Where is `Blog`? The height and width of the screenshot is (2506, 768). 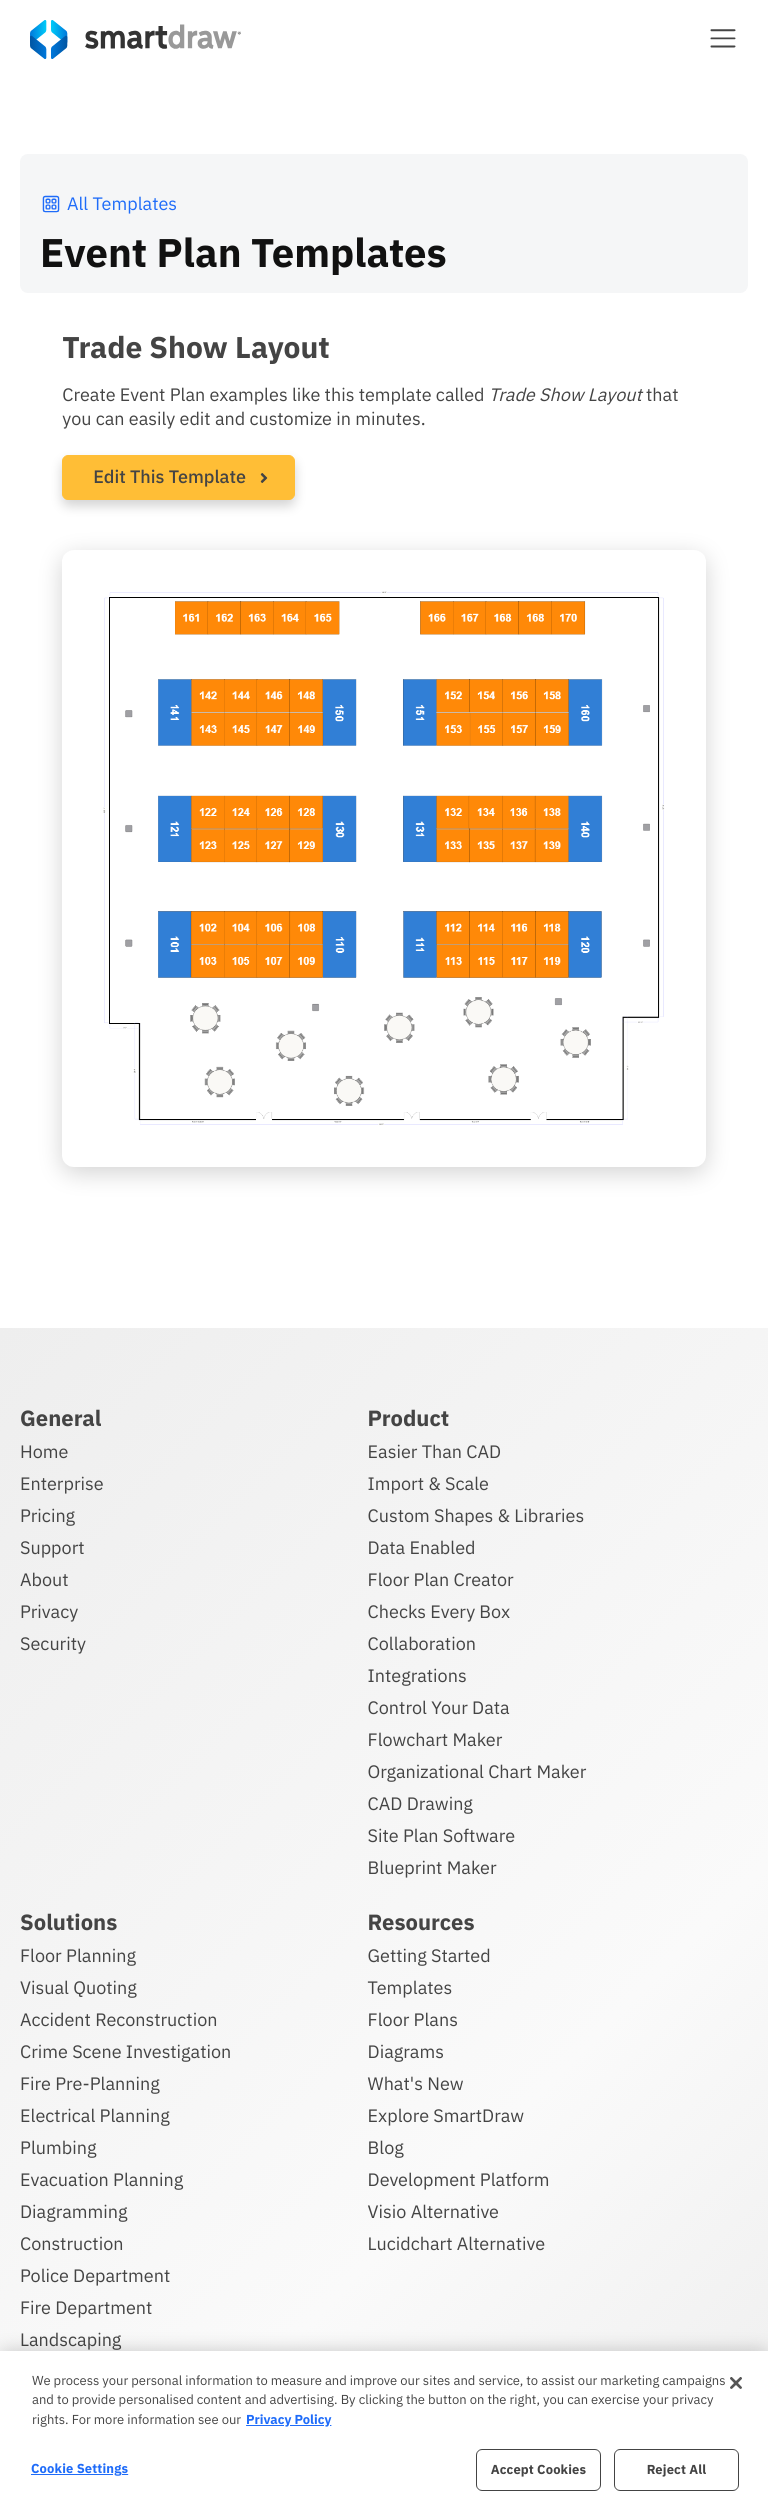 Blog is located at coordinates (386, 2146).